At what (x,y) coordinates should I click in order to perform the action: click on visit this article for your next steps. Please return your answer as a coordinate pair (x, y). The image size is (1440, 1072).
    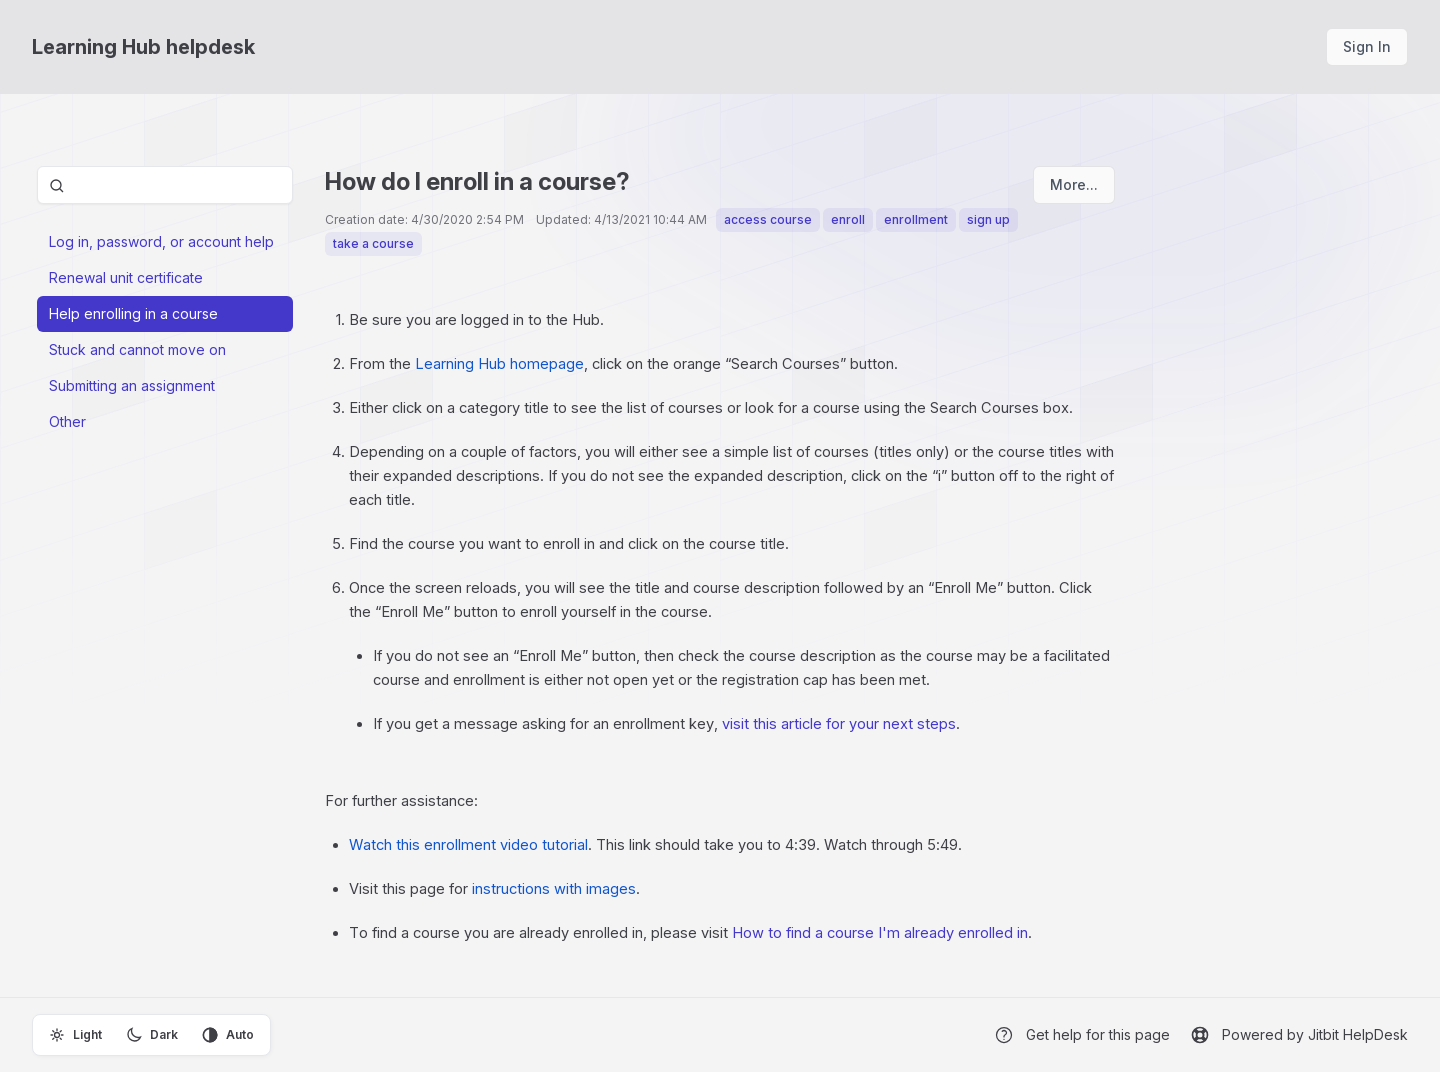
    Looking at the image, I should click on (839, 724).